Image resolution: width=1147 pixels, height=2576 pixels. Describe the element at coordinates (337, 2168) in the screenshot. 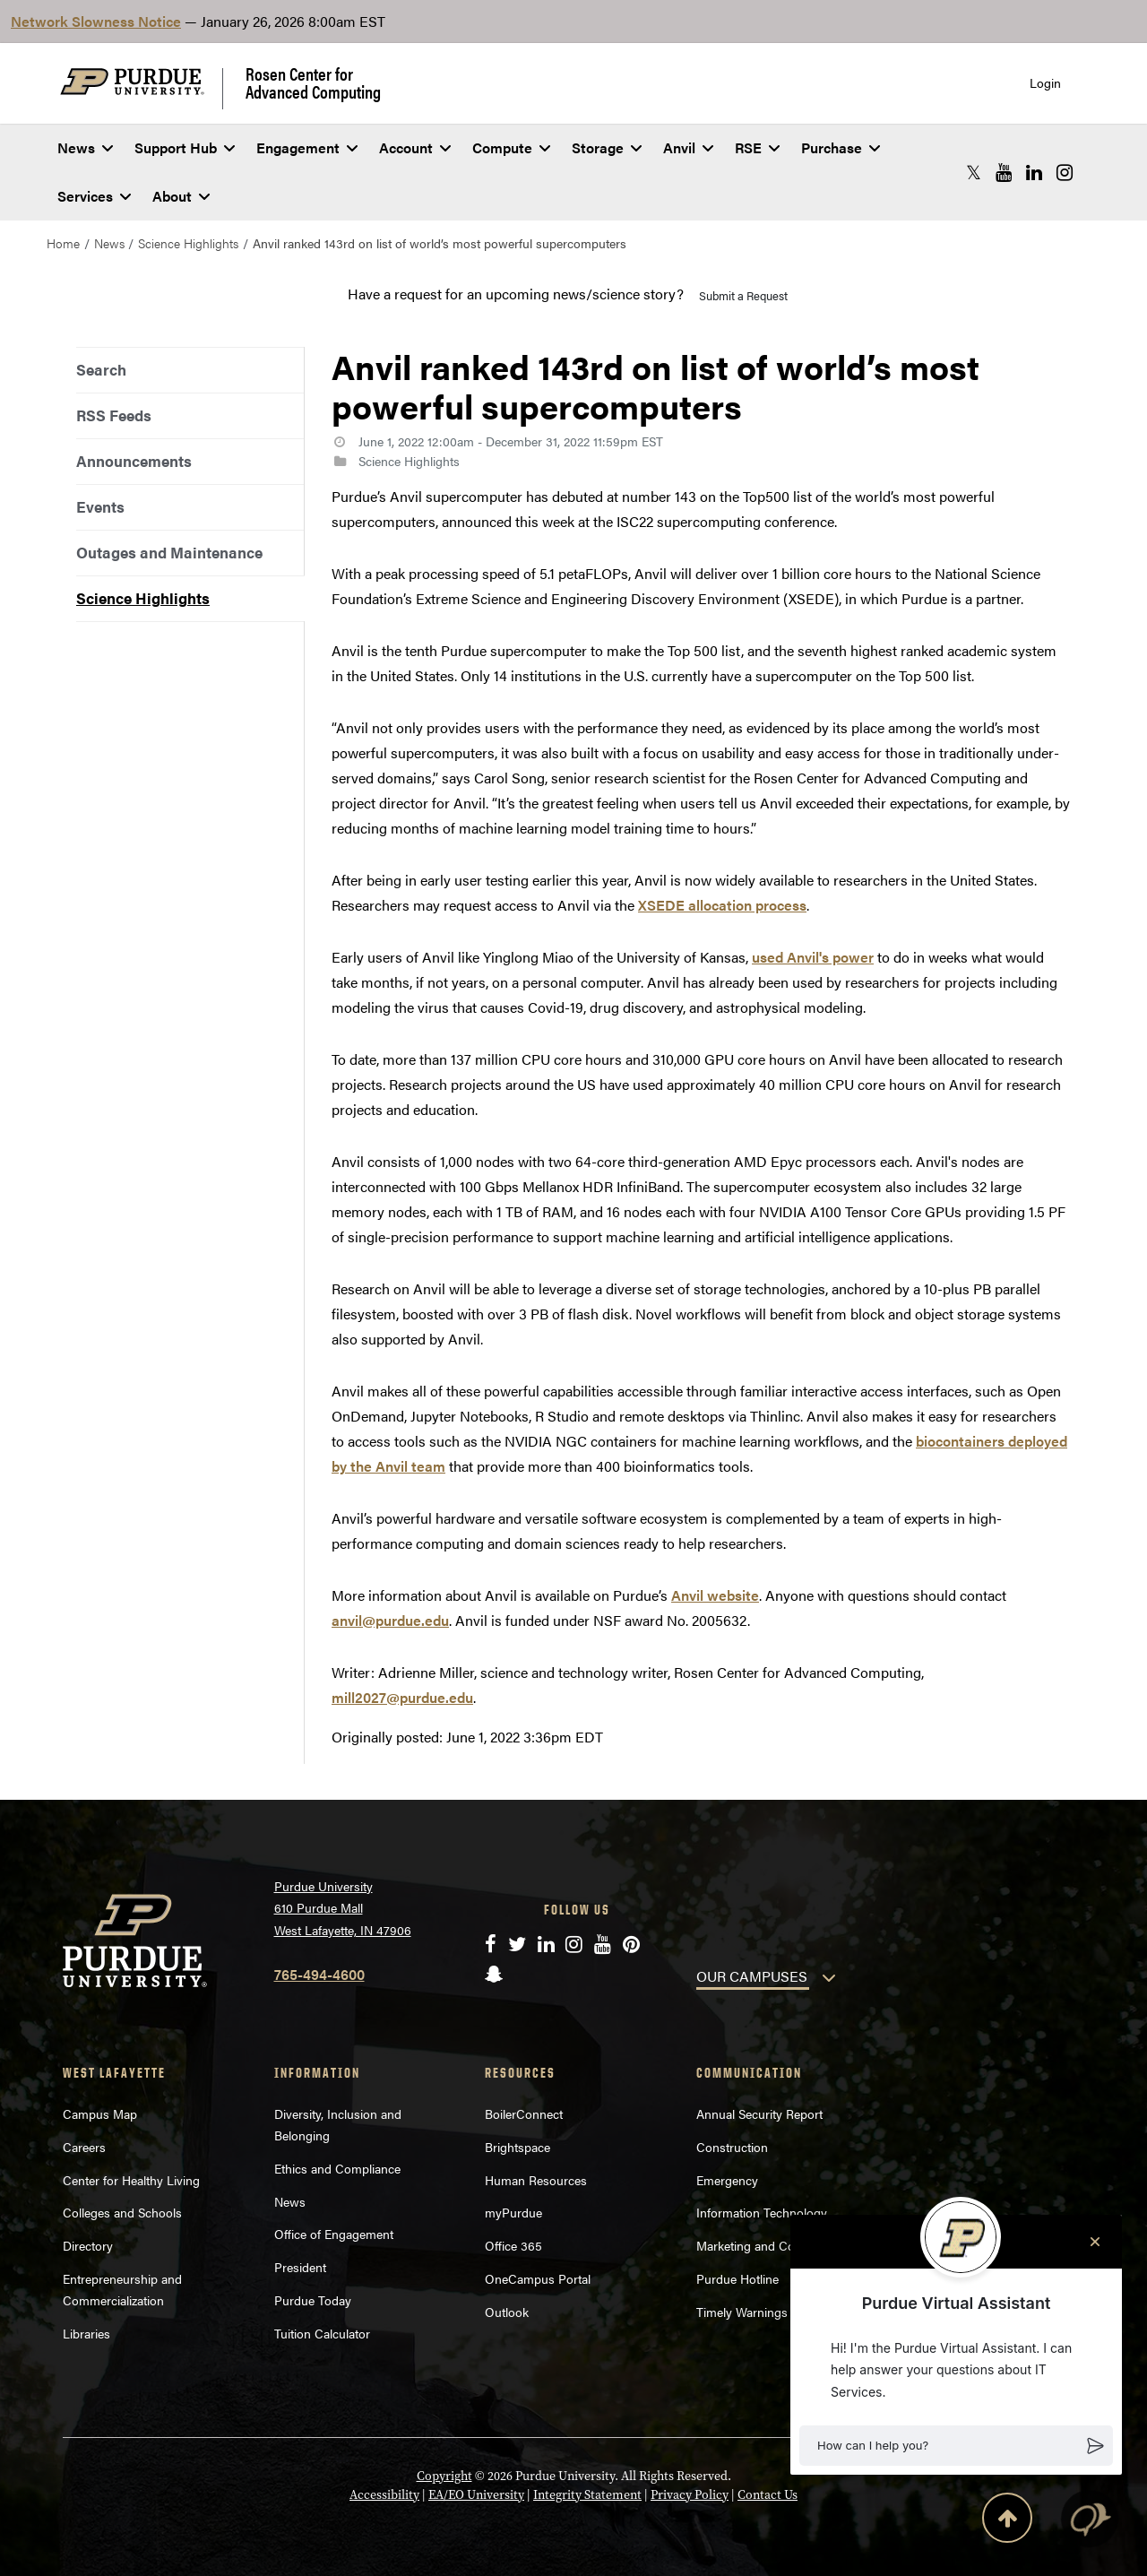

I see `Ethics and Compliance` at that location.